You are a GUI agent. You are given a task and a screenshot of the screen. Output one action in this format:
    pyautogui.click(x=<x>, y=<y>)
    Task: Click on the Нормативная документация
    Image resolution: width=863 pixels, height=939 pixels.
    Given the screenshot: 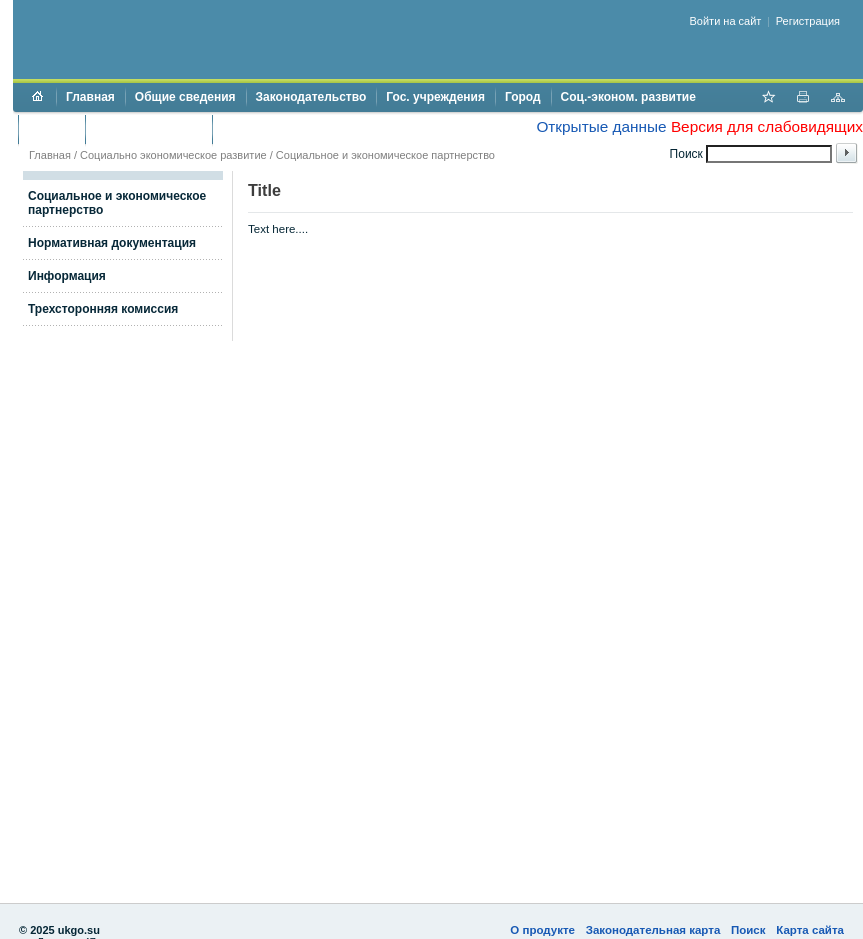 What is the action you would take?
    pyautogui.click(x=112, y=243)
    